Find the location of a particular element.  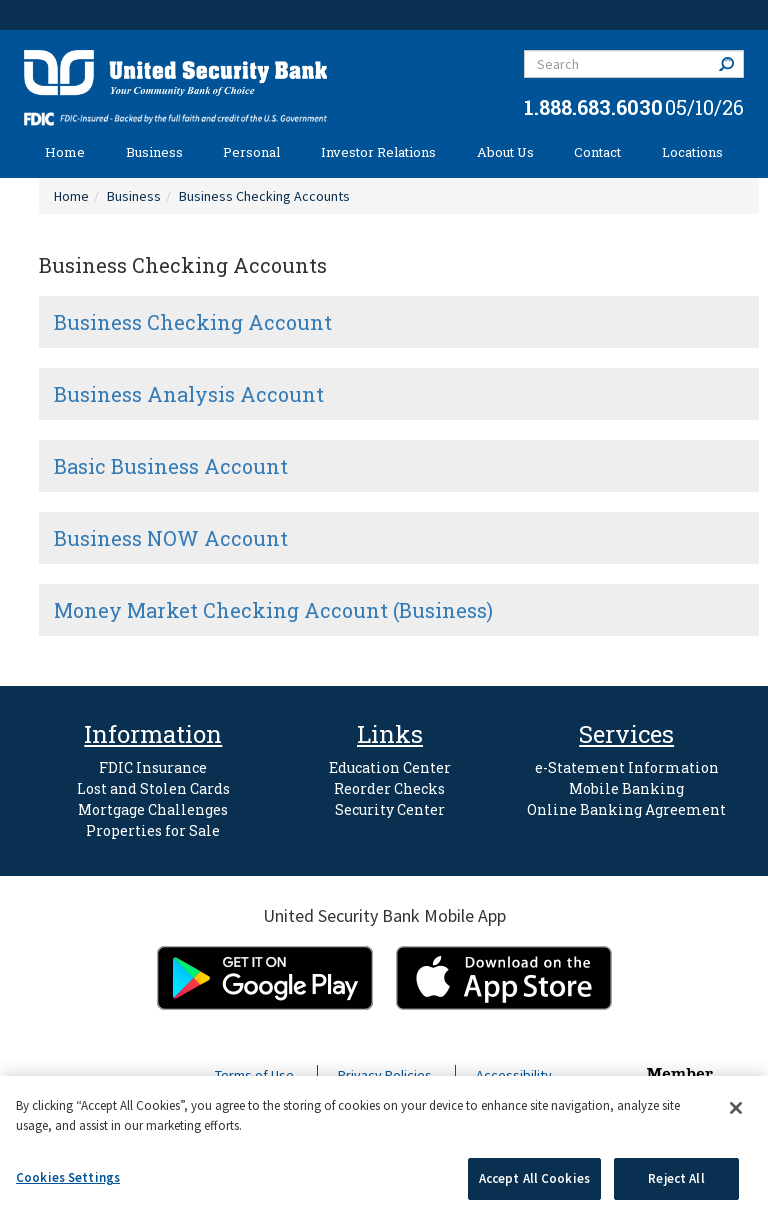

Online Banking Agreement is located at coordinates (626, 809).